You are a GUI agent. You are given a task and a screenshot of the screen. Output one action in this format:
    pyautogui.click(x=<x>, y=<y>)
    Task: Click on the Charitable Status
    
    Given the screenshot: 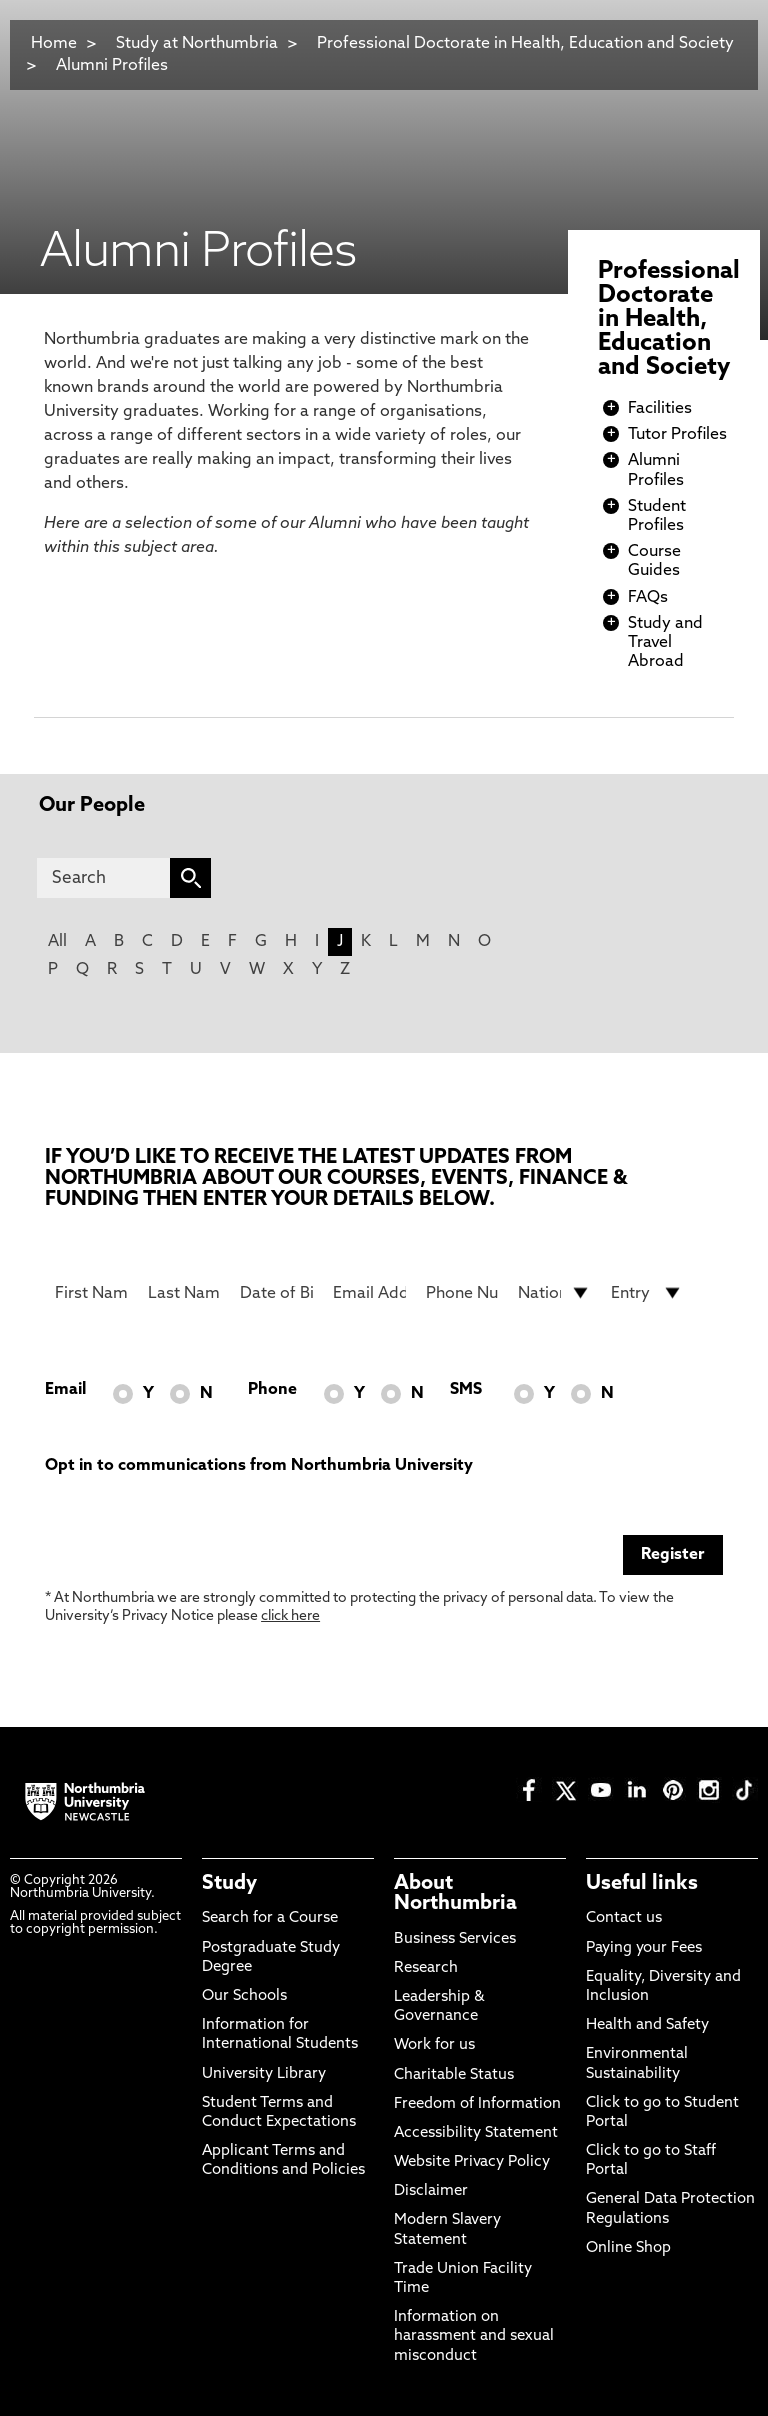 What is the action you would take?
    pyautogui.click(x=454, y=2075)
    